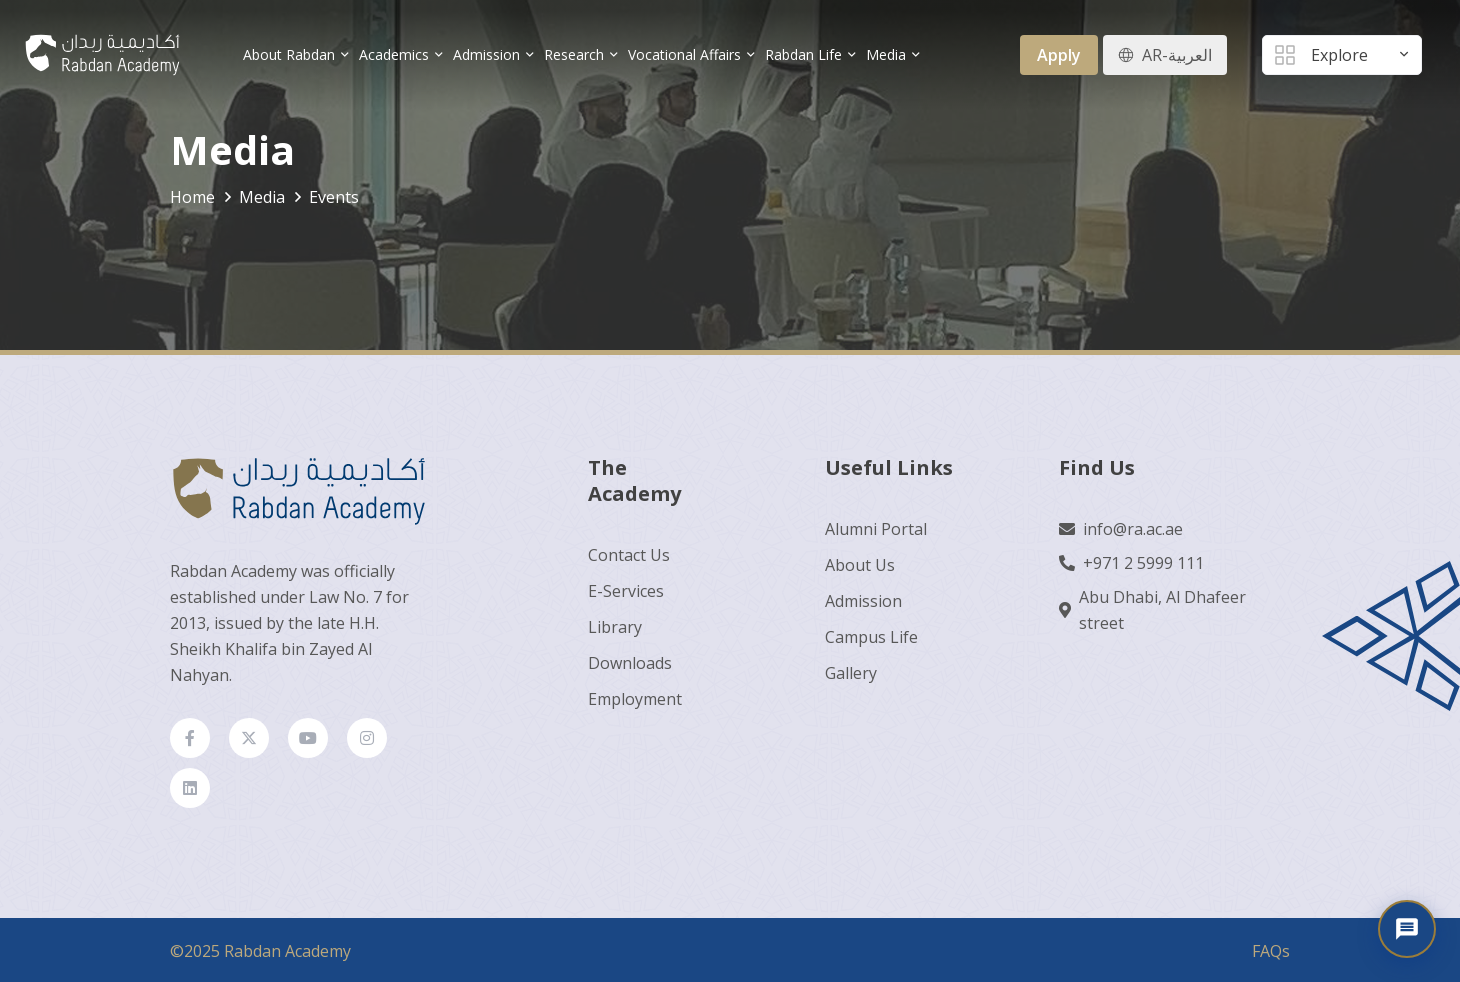 This screenshot has width=1460, height=982. Describe the element at coordinates (629, 555) in the screenshot. I see `Contact Us` at that location.